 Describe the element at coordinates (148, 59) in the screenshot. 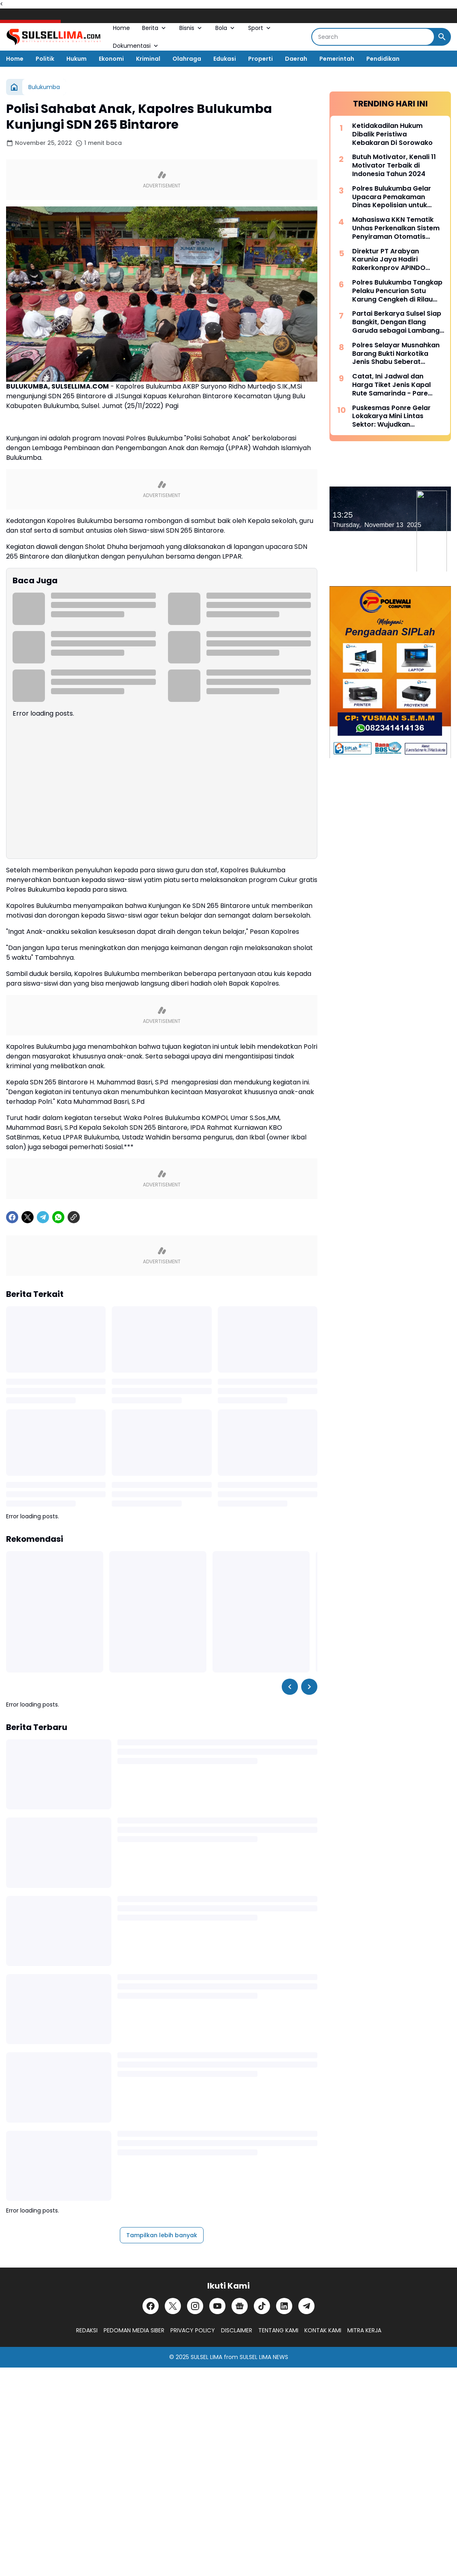

I see `Kriminal` at that location.